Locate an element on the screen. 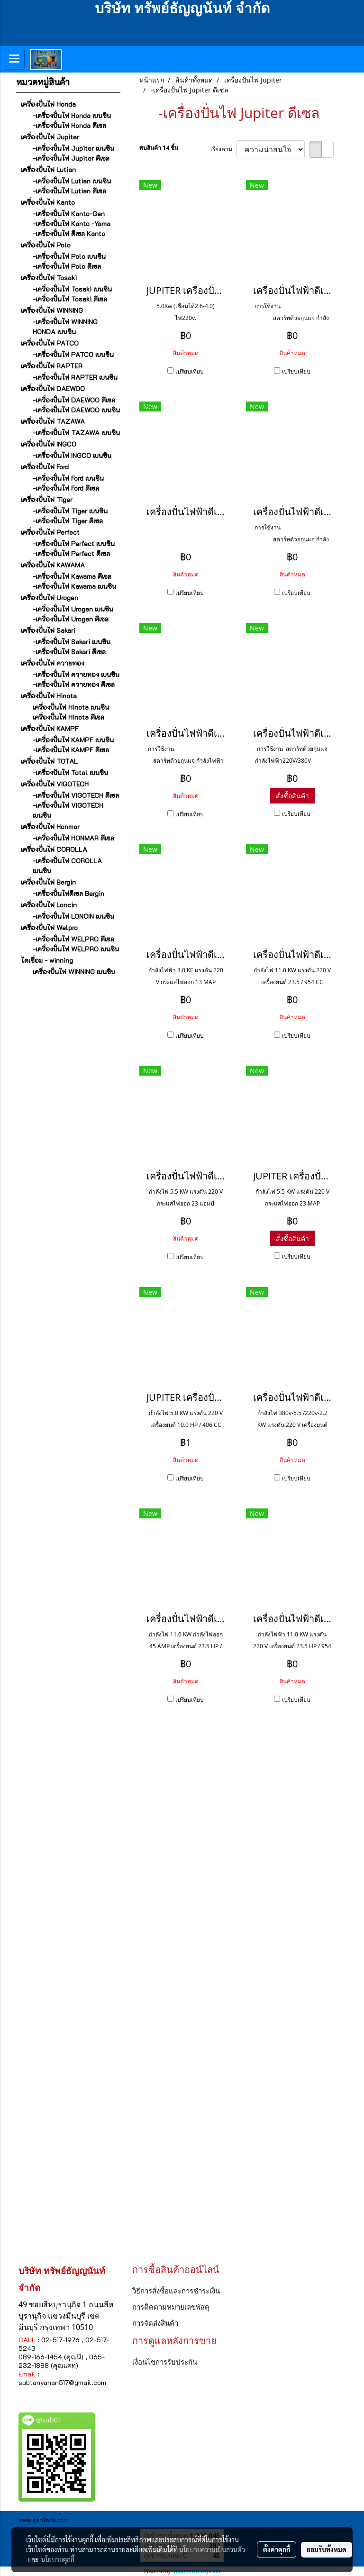  เครื่องปั่นไฟ Hinota เบนซิน is located at coordinates (71, 707).